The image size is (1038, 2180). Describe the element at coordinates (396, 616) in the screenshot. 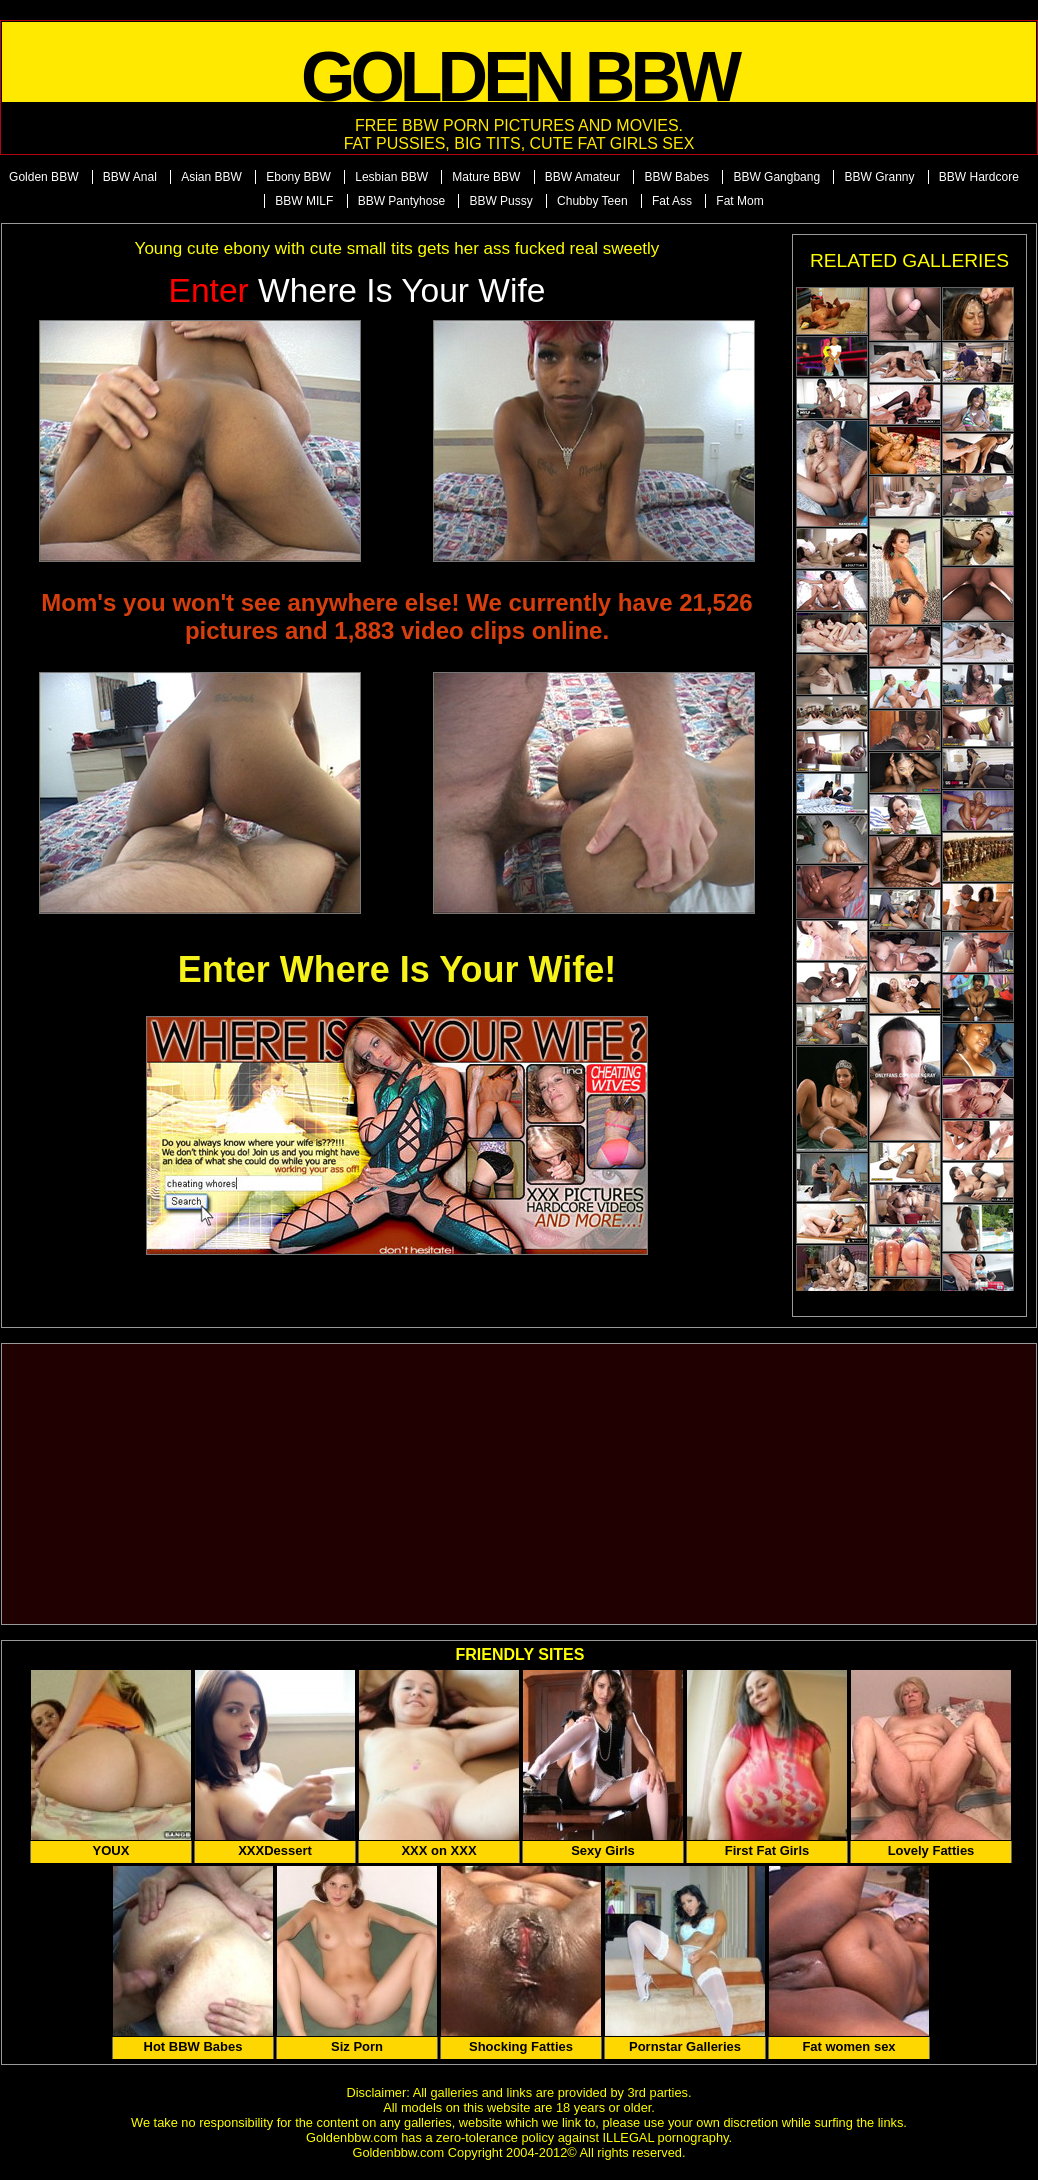

I see `Mom's you won't see anywhere else! We currently have 21,526 pictures and 1,883 video clips online.` at that location.